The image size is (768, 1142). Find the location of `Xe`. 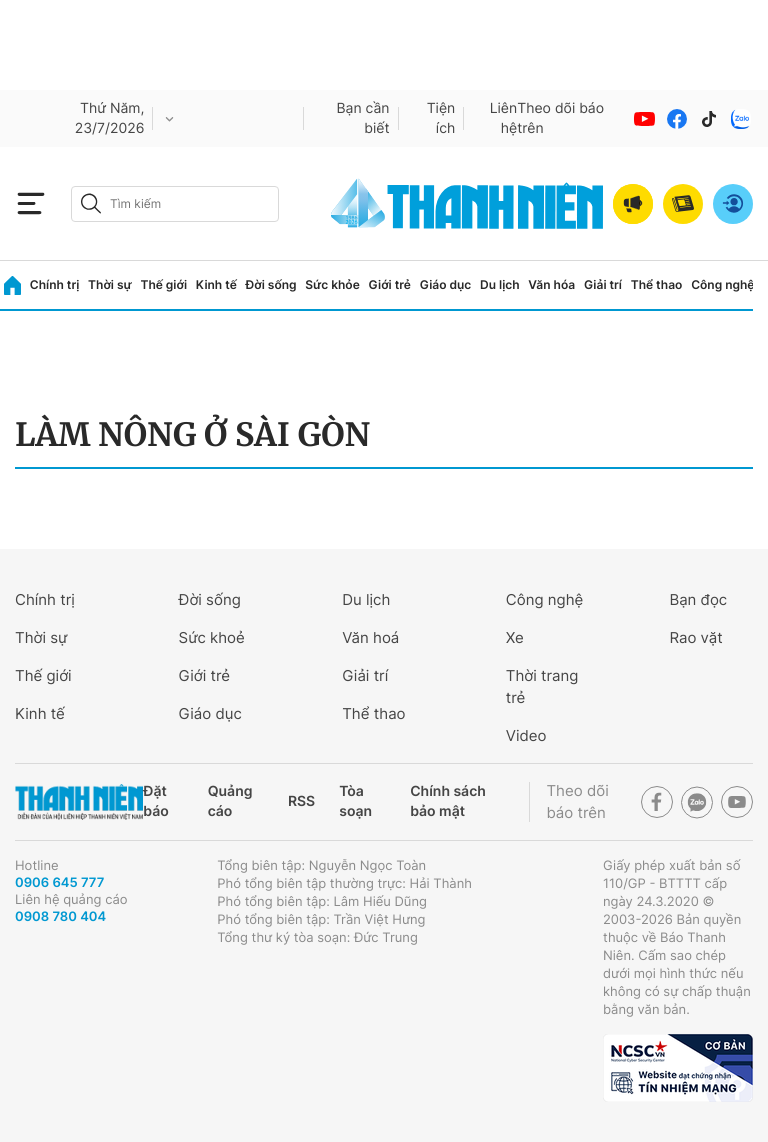

Xe is located at coordinates (515, 637).